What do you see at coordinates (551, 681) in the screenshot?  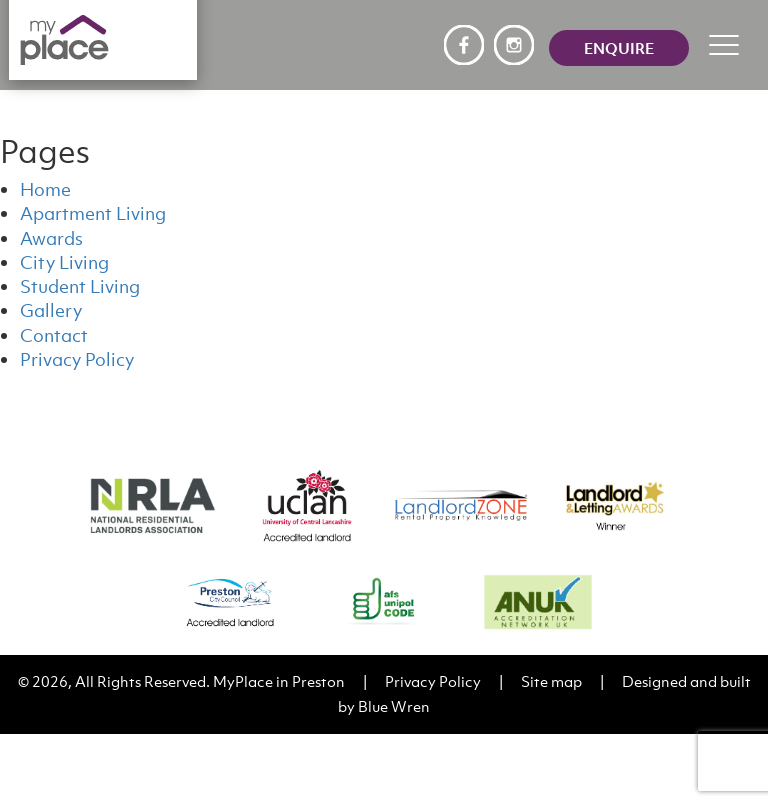 I see `Site map` at bounding box center [551, 681].